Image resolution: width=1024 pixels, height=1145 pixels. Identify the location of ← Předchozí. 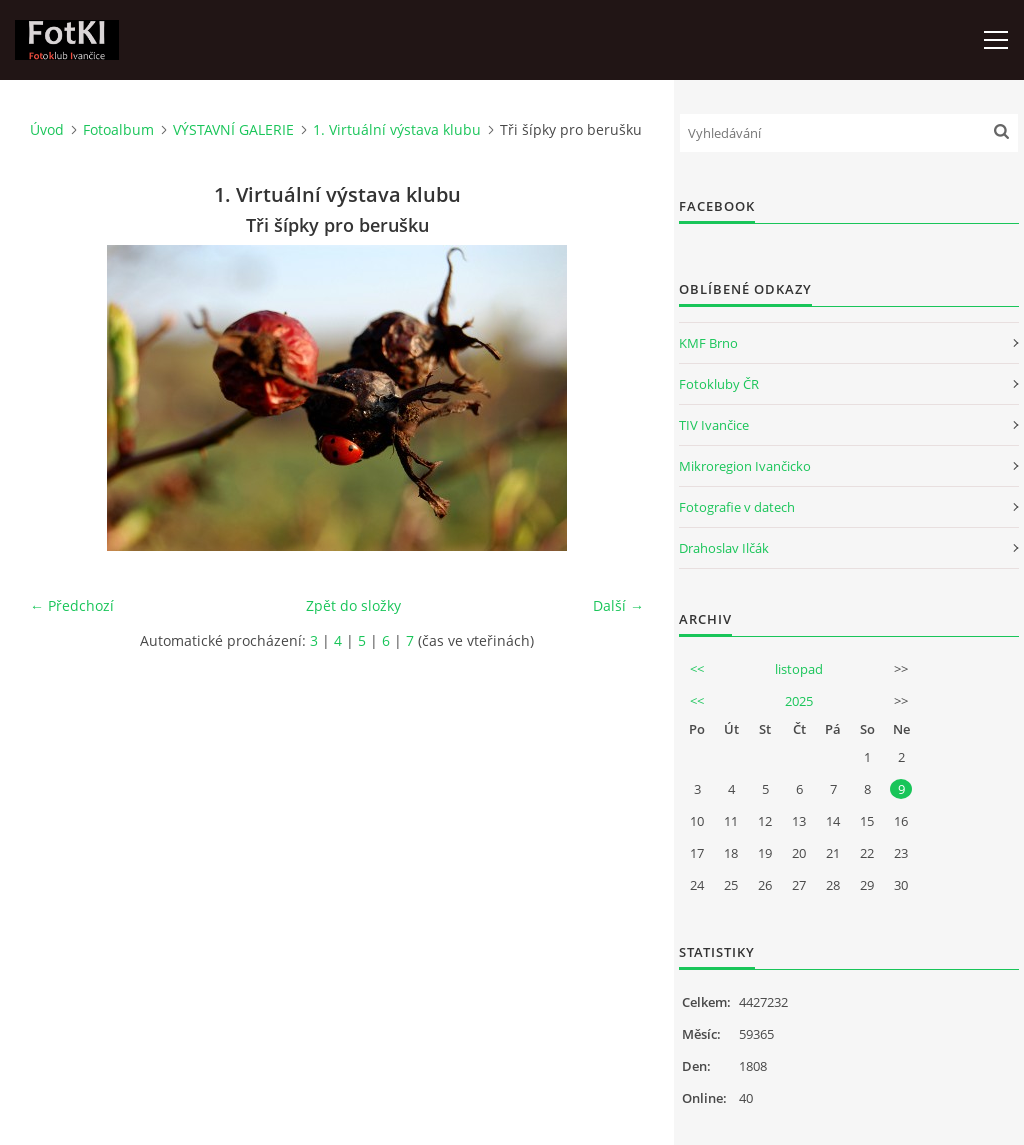
(72, 605).